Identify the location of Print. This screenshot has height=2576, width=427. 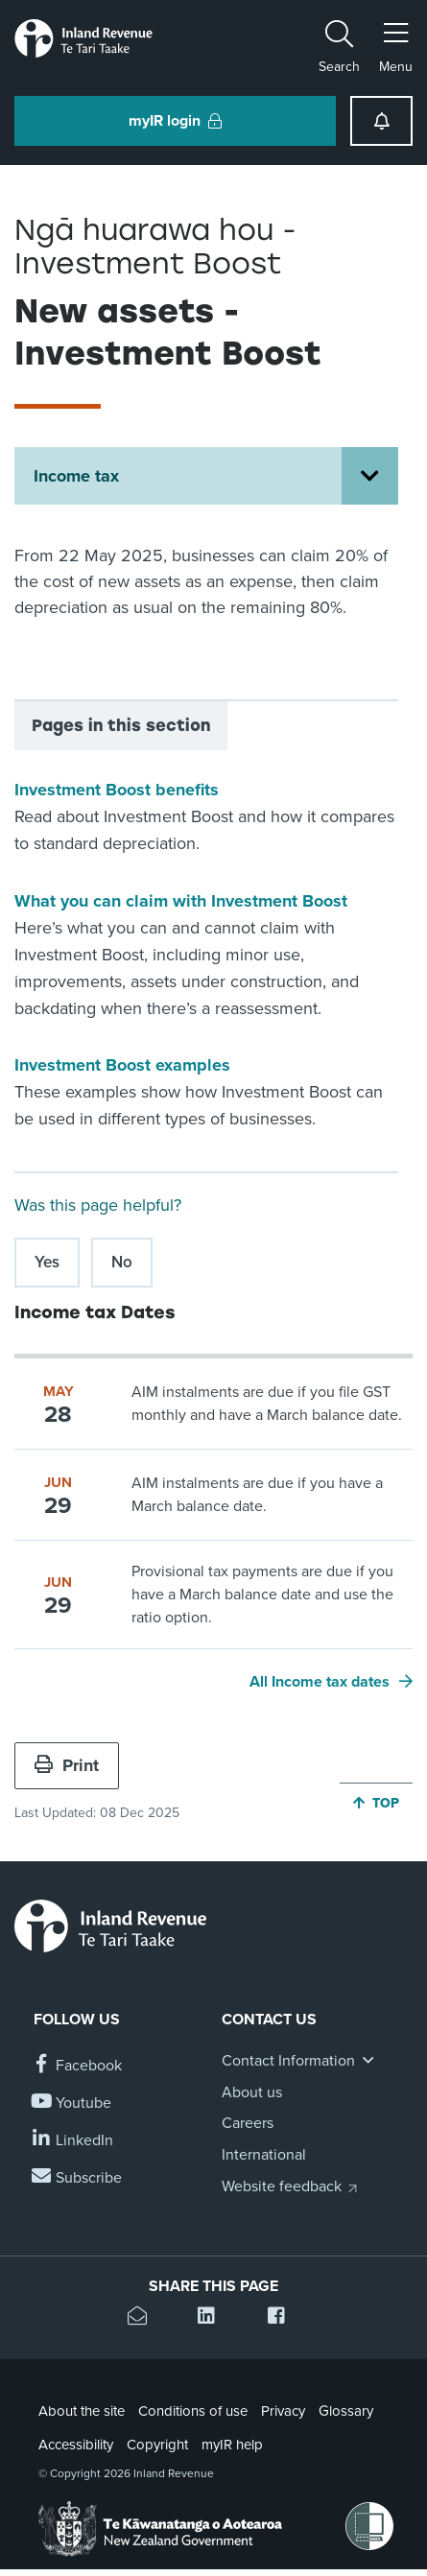
(67, 1765).